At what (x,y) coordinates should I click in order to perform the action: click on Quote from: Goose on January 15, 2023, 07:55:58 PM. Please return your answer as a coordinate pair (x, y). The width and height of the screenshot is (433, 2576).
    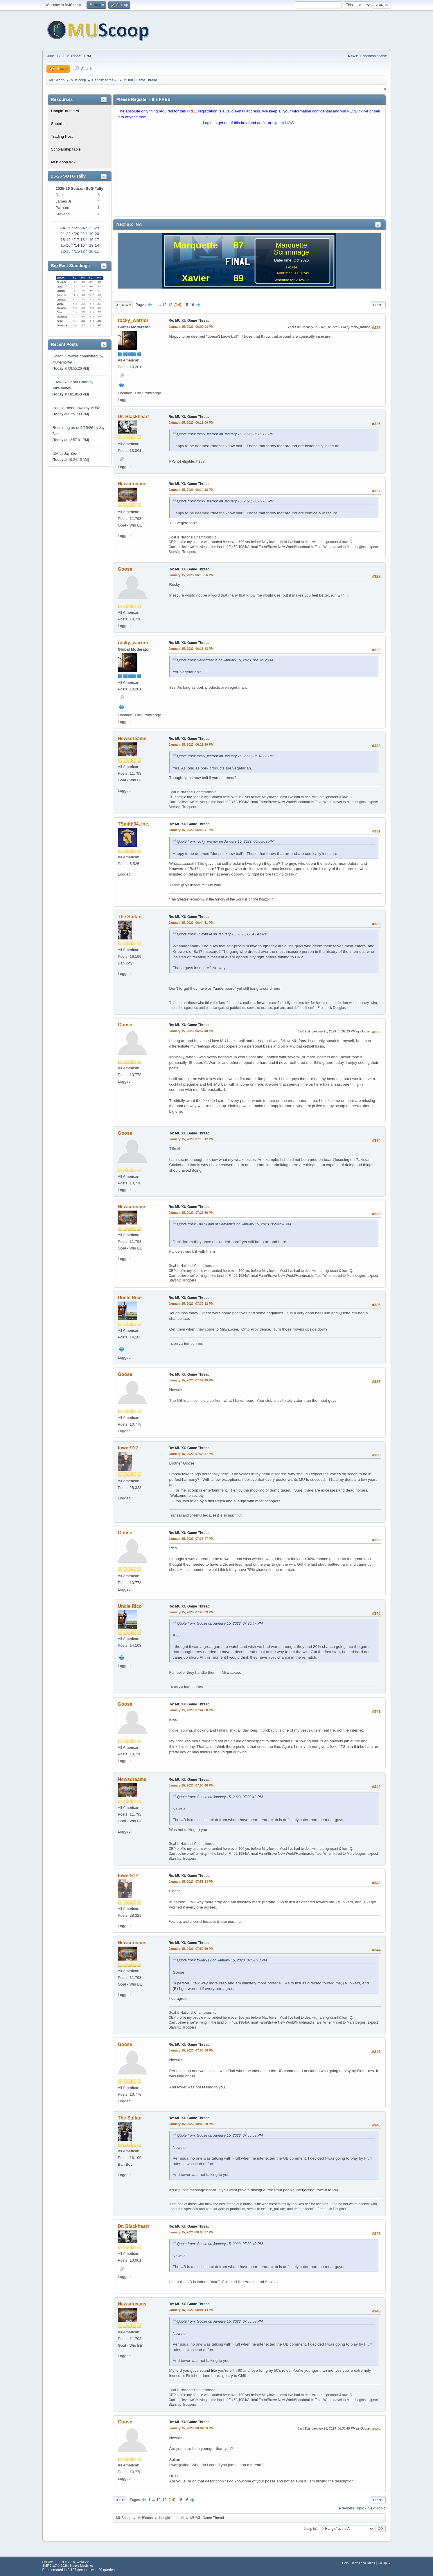
    Looking at the image, I should click on (220, 2135).